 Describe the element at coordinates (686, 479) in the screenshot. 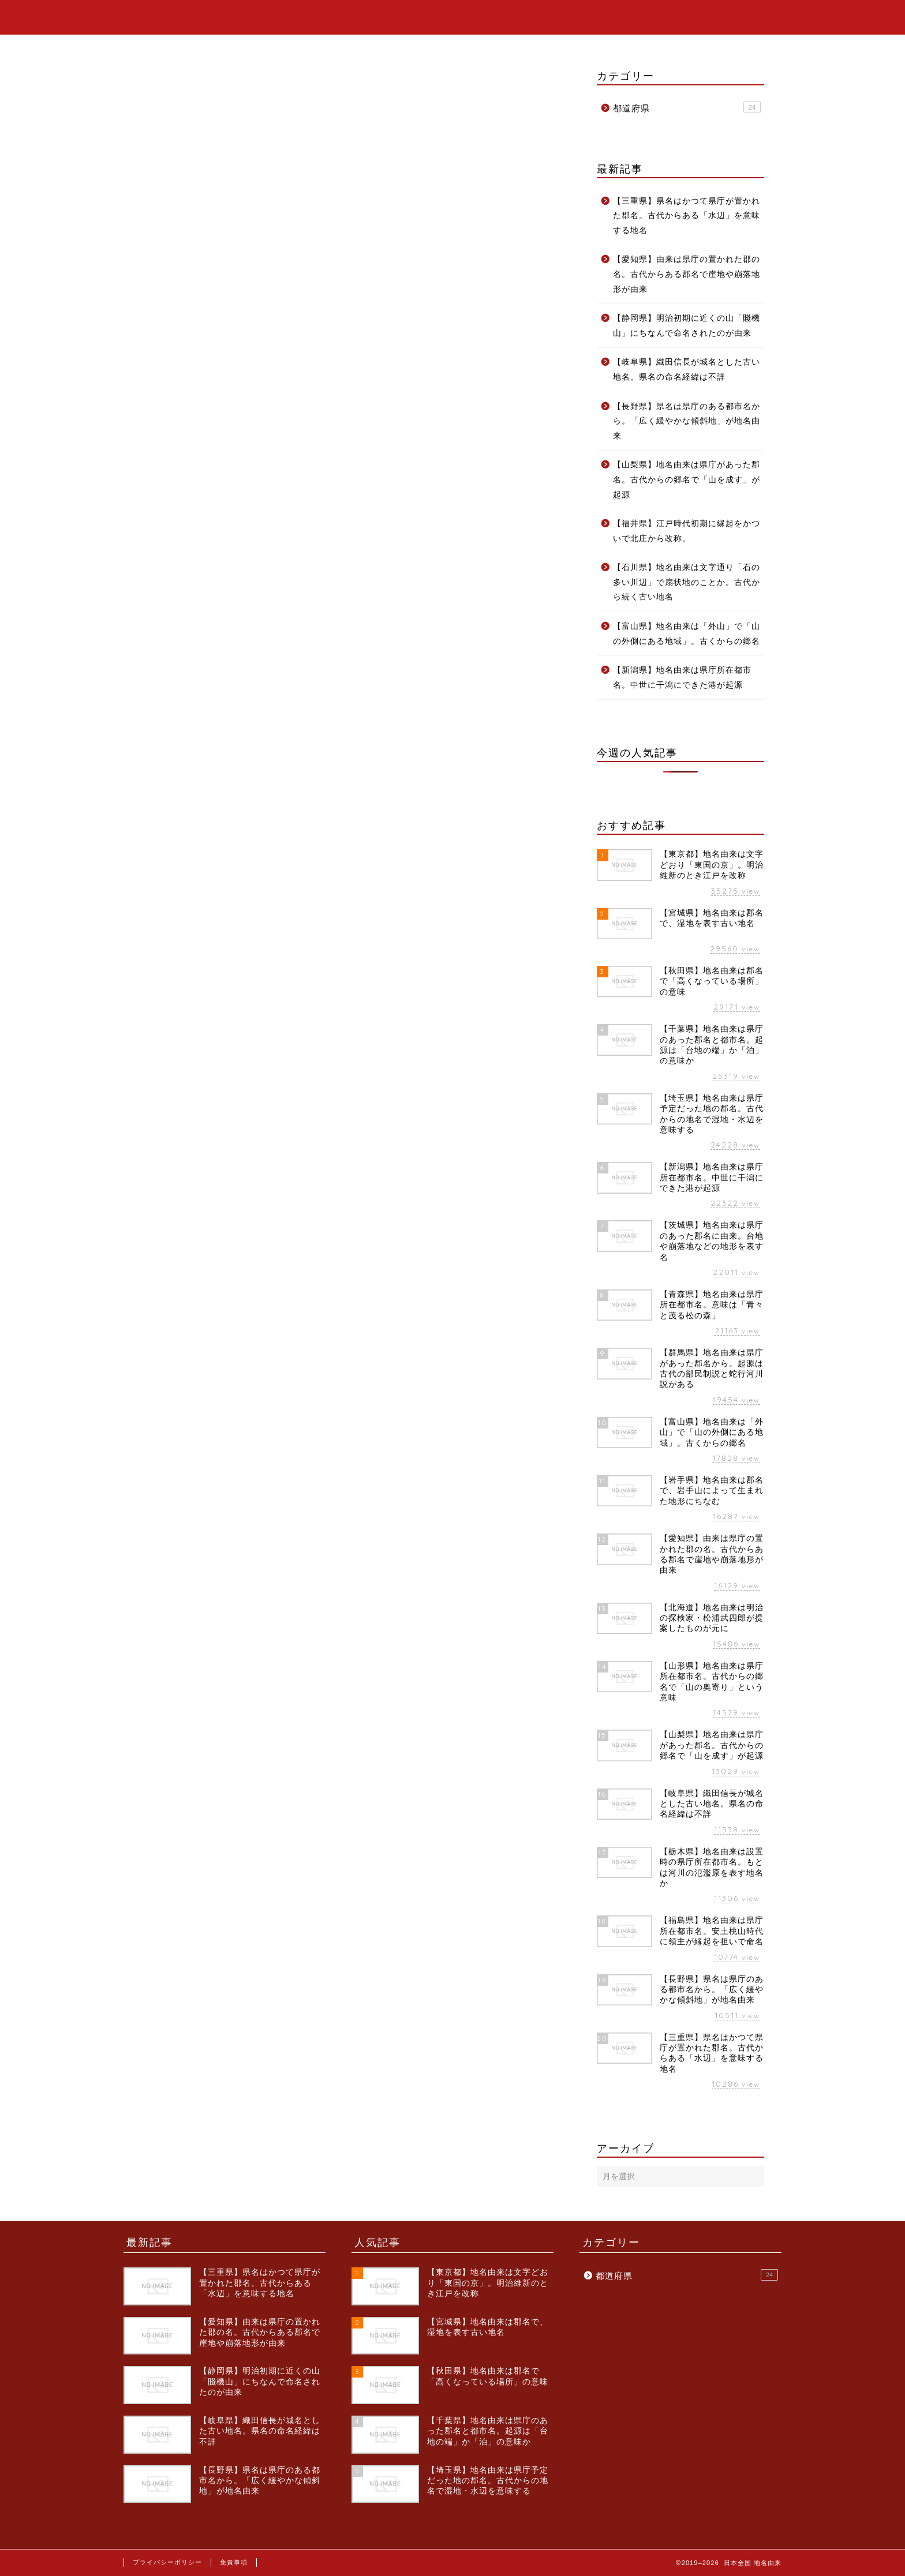

I see `【山梨県】地名由来は県庁があった郡名。古代からの郷名で「山を成す」が起源` at that location.